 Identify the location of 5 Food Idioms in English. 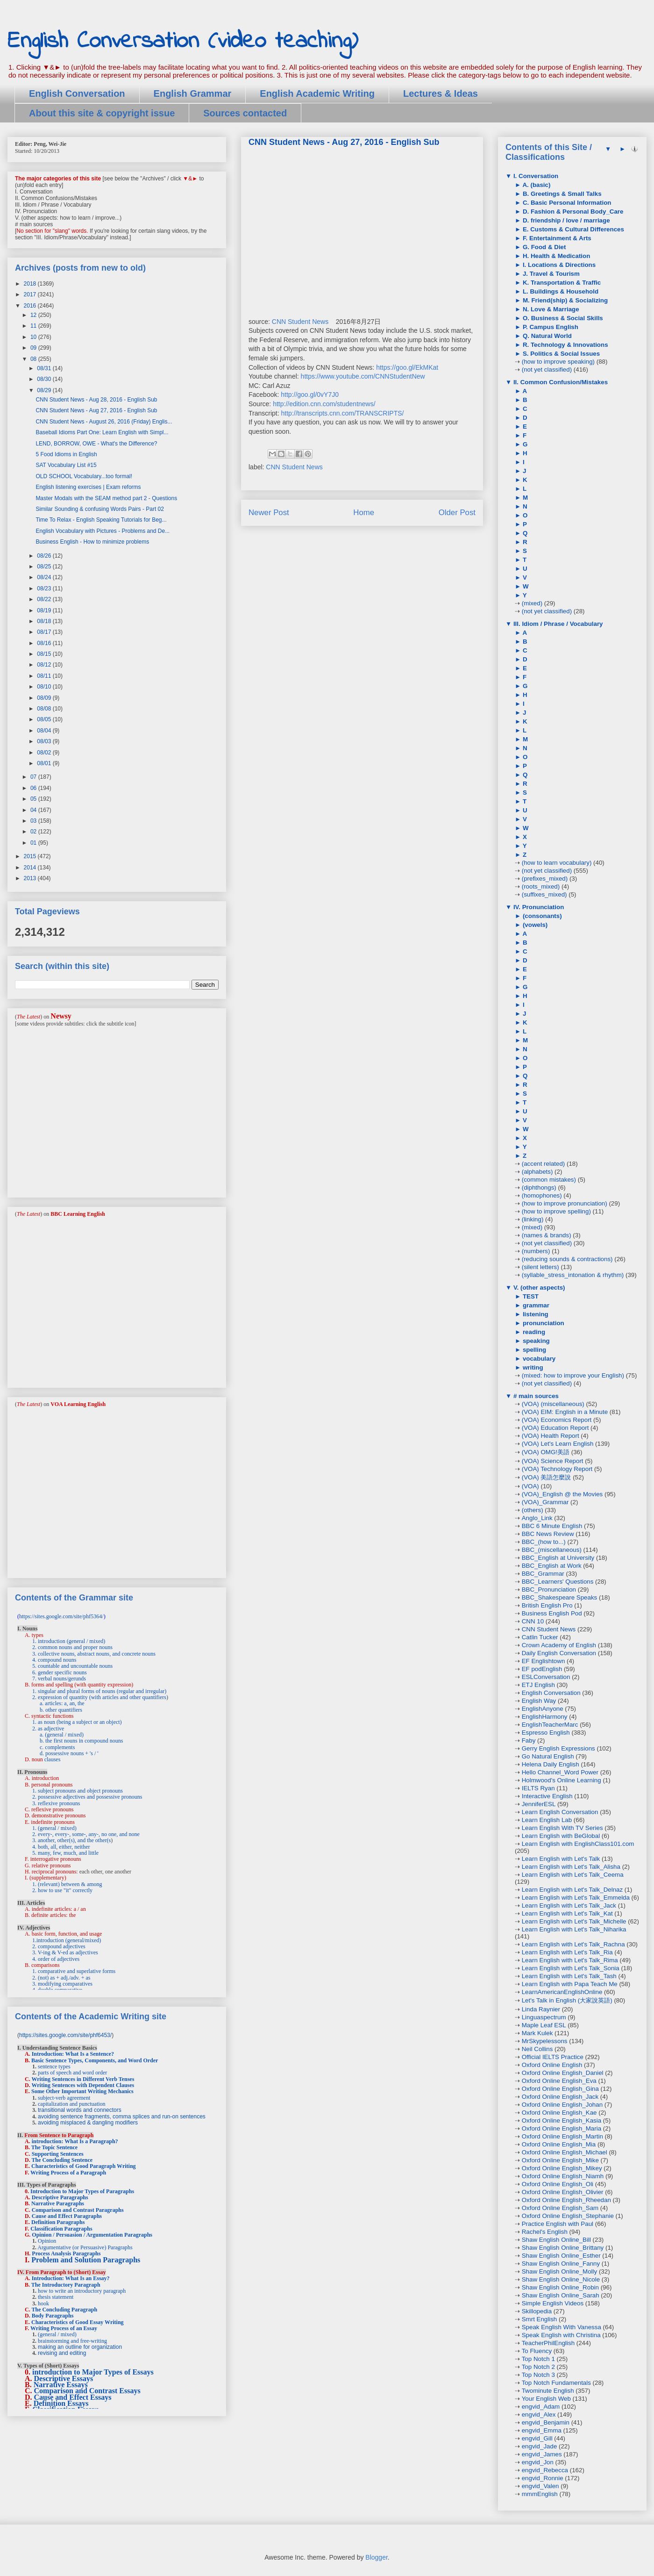
(66, 454).